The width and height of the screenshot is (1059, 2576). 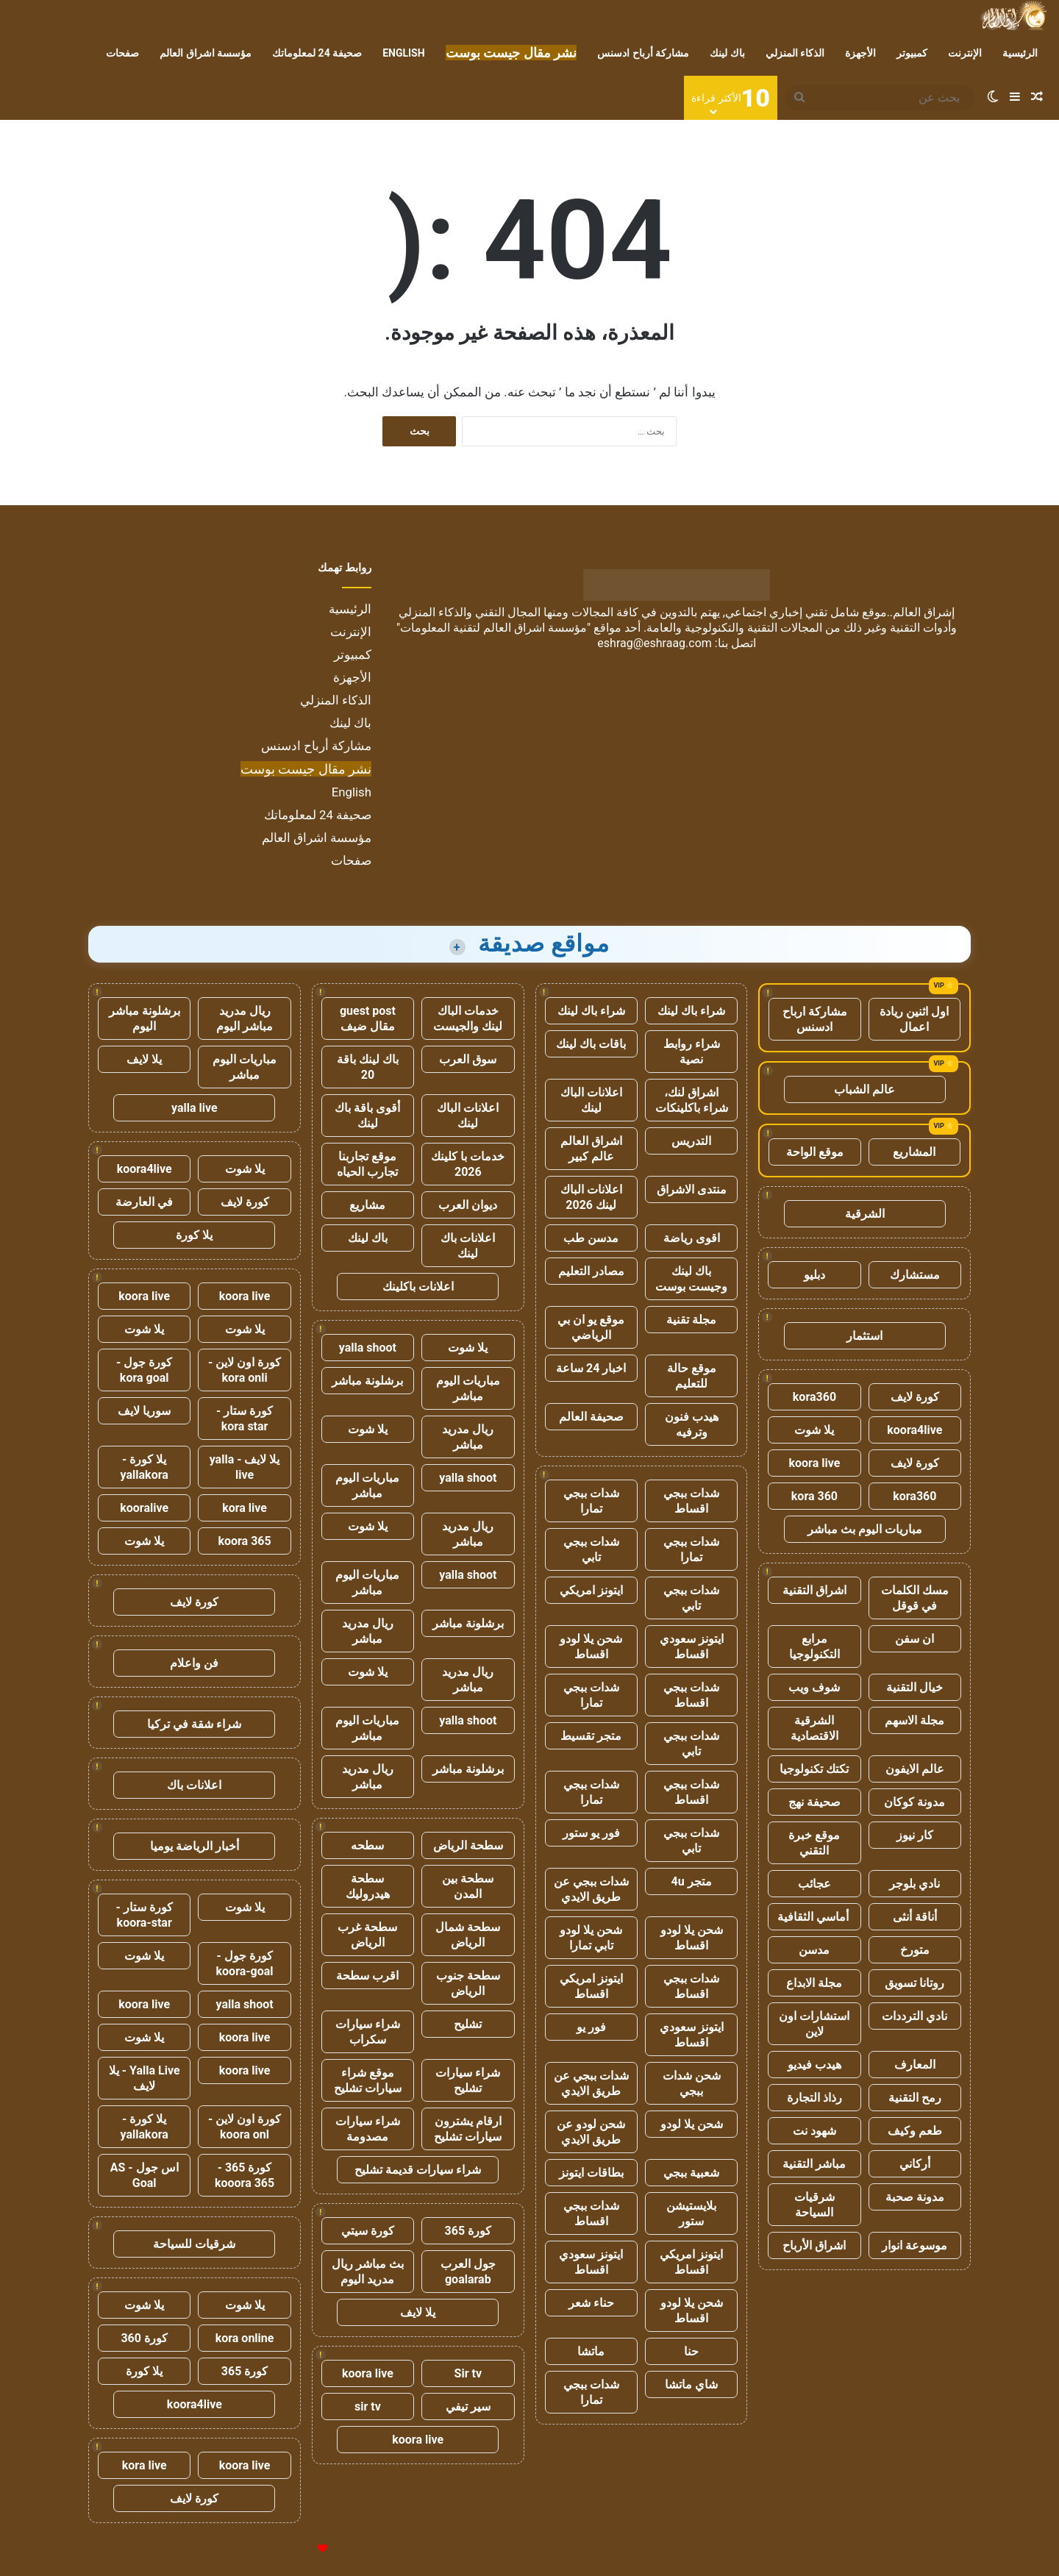 I want to click on بث مباشر ريال مدريد اليوم, so click(x=368, y=2271).